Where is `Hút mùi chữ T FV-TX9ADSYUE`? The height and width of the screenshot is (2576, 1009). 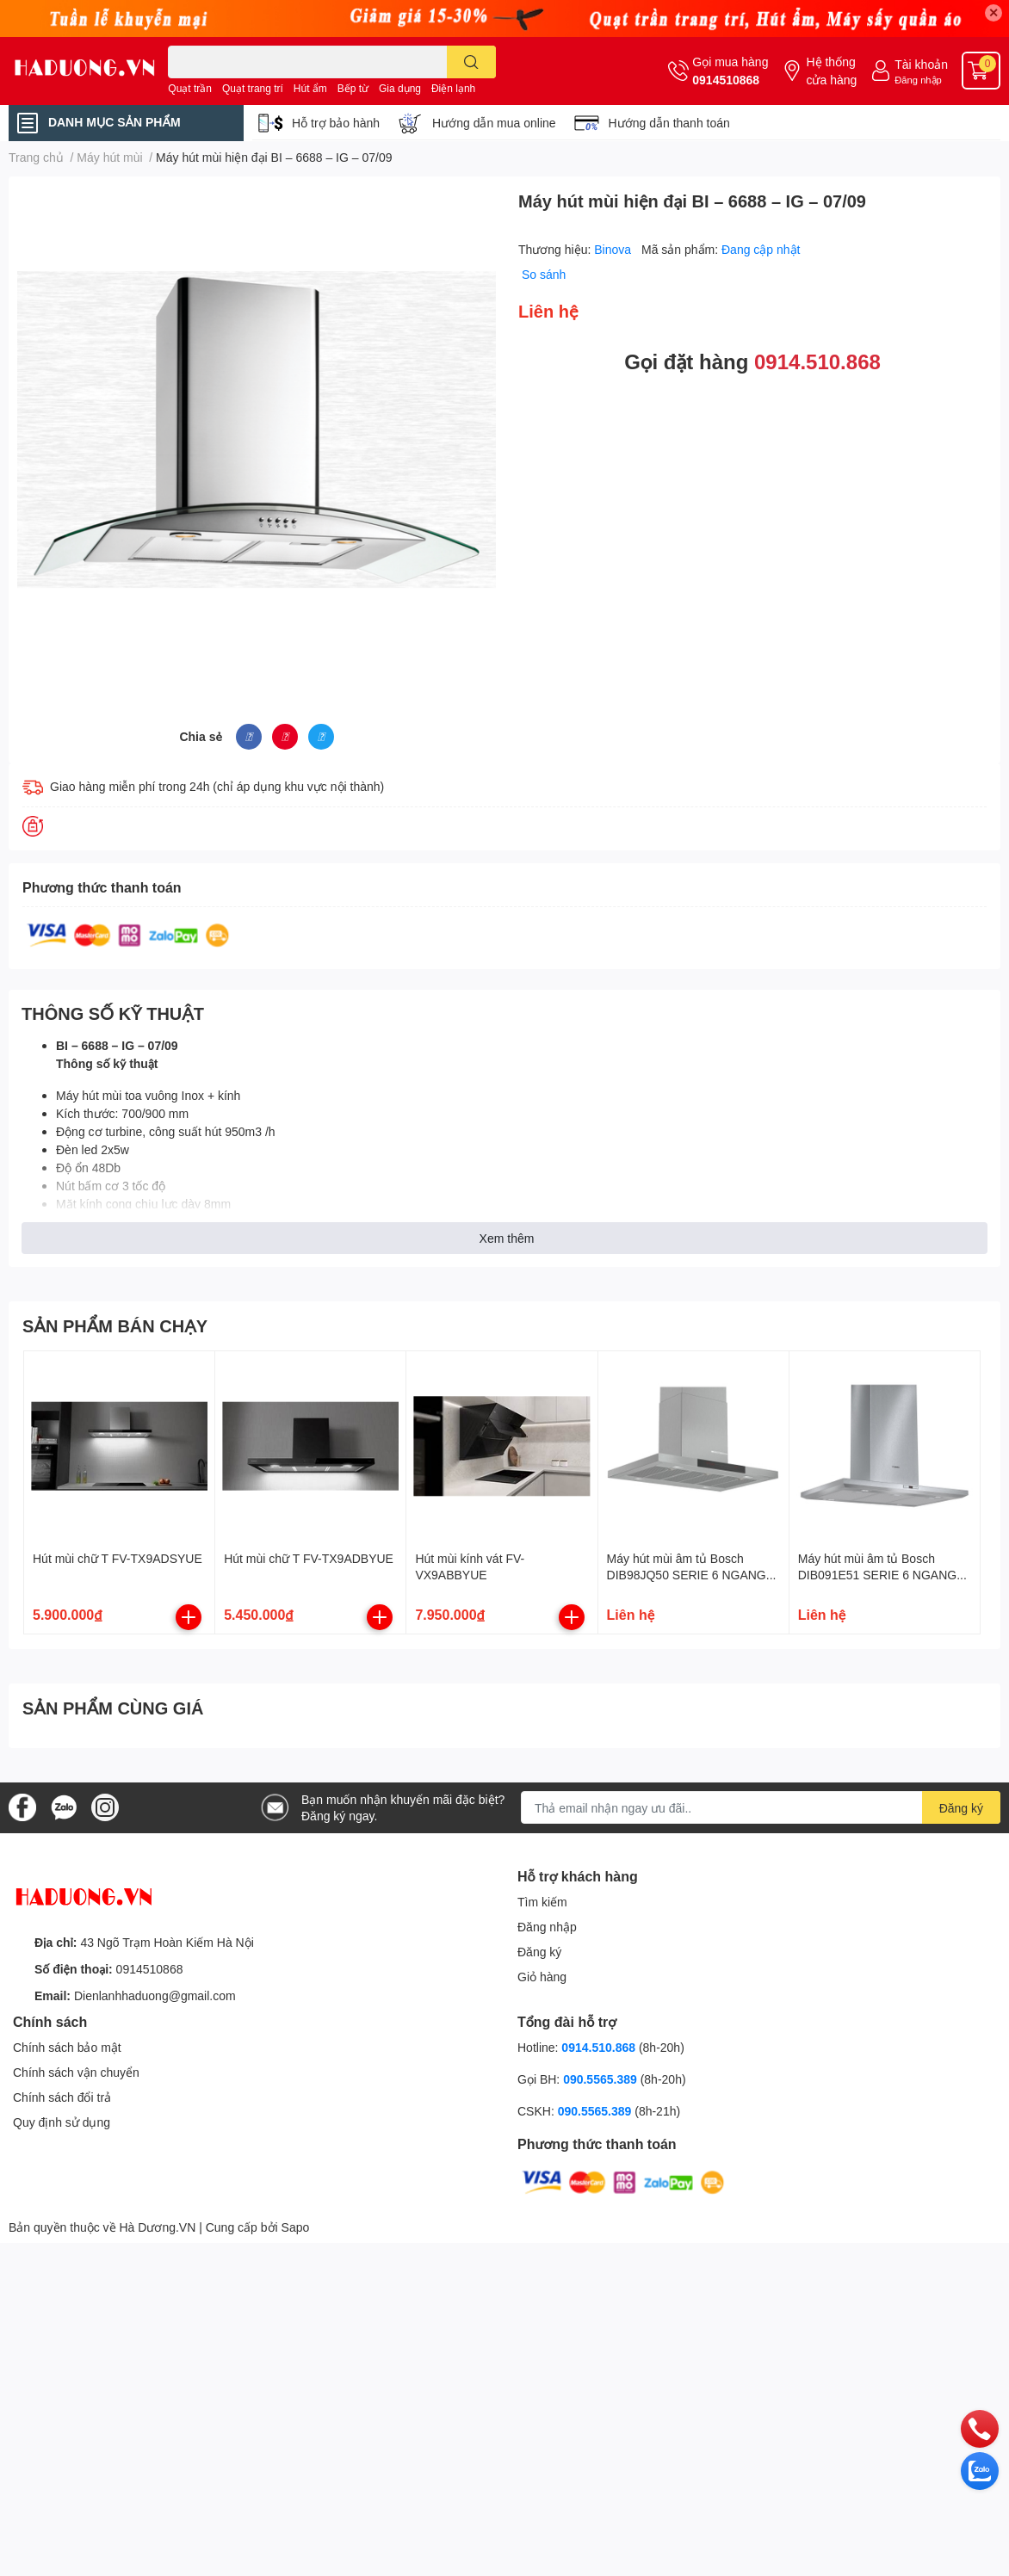 Hút mùi chữ T FV-TX9ADSYUE is located at coordinates (117, 1558).